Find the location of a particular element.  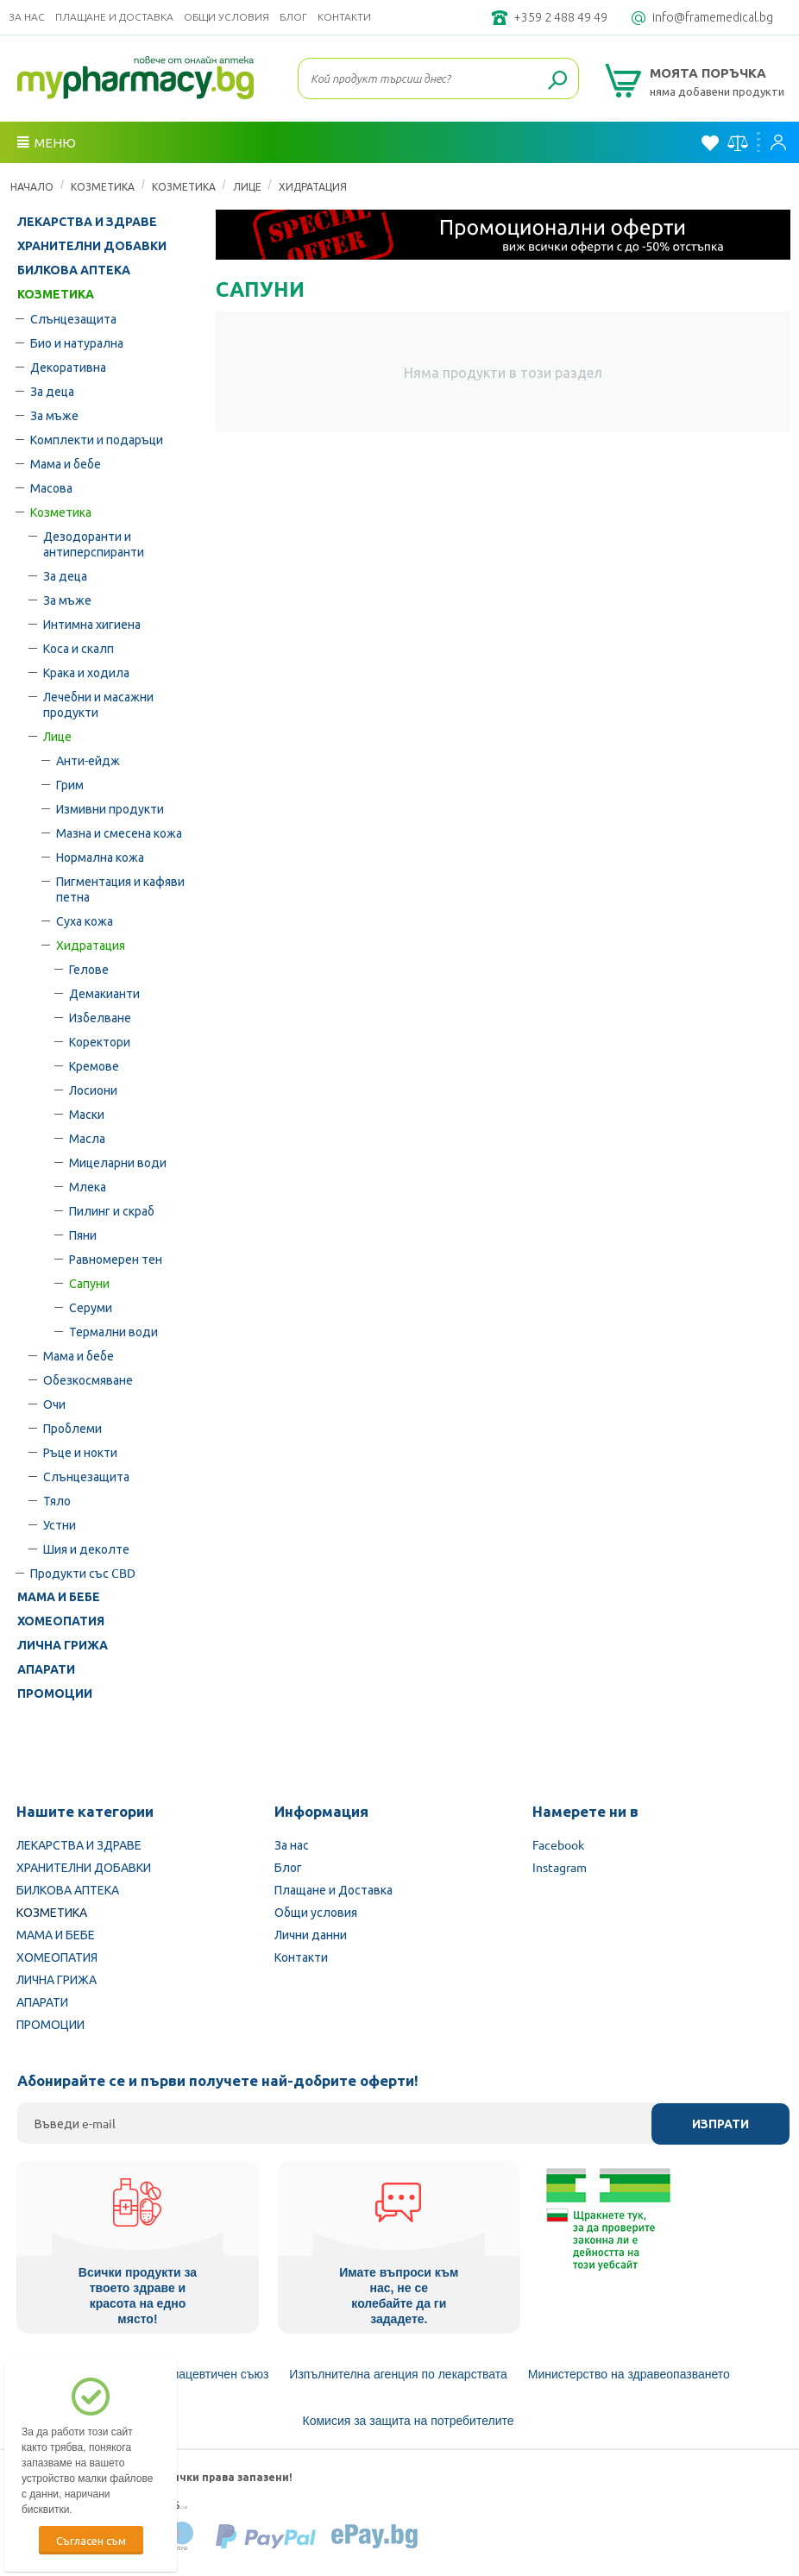

Суха кожа is located at coordinates (84, 920).